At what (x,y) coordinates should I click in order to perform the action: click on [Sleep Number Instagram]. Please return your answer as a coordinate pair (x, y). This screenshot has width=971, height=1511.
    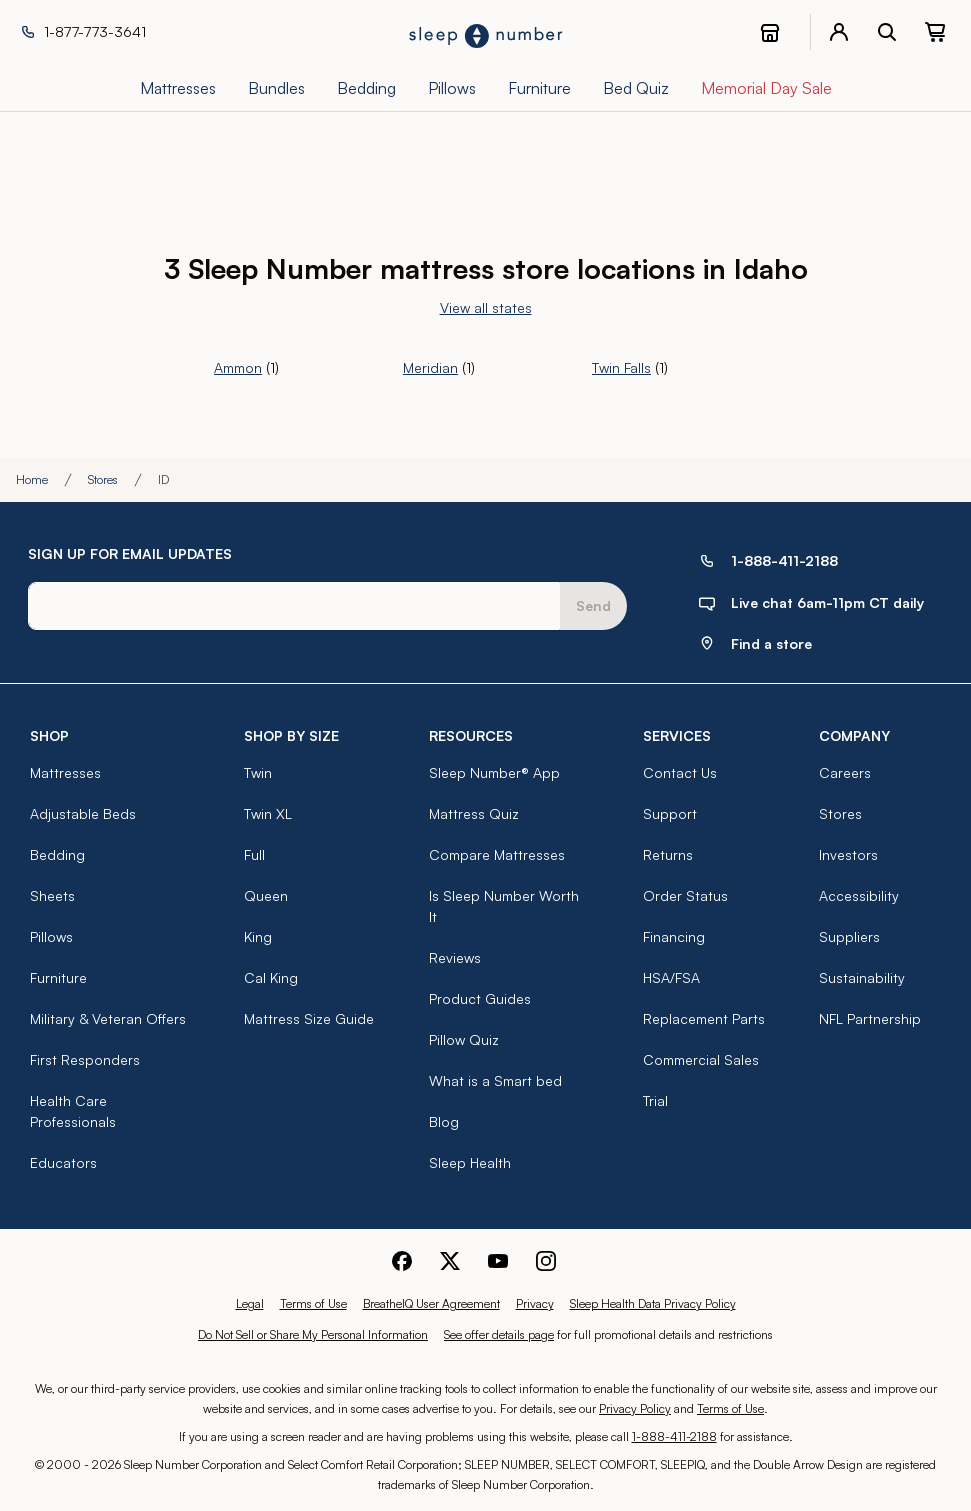
    Looking at the image, I should click on (546, 1258).